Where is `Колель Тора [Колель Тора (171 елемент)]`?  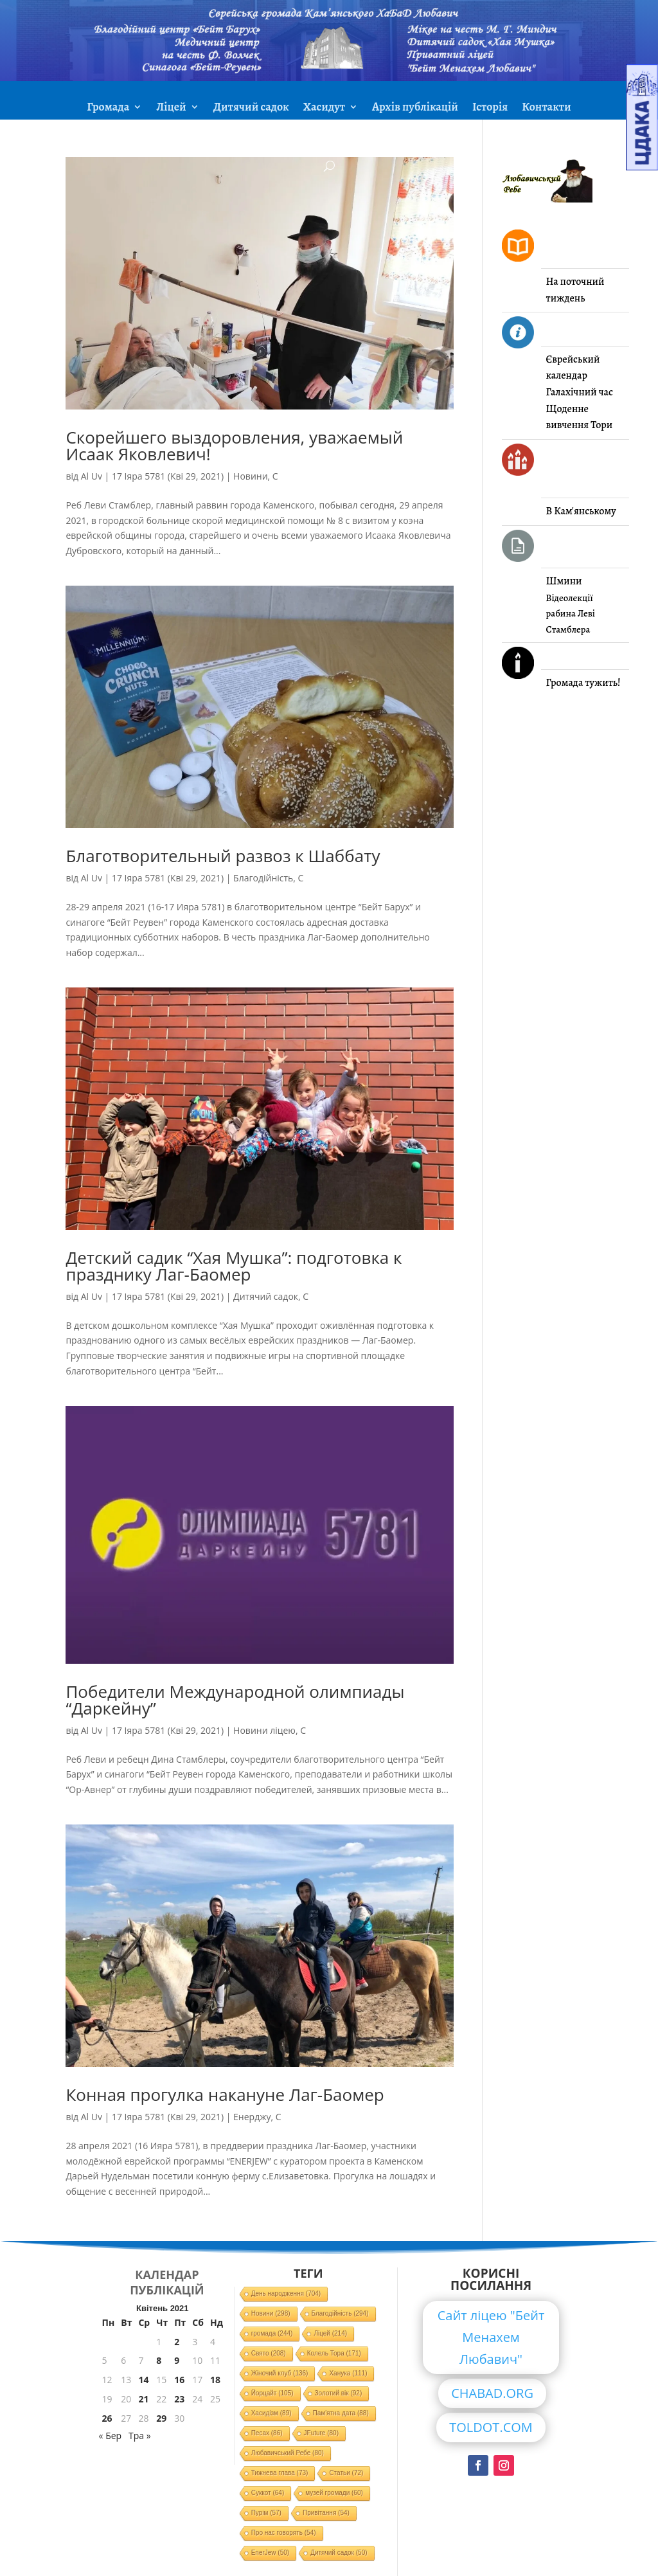
Колель Тора [Колель Тора (171 елемент)] is located at coordinates (334, 2353).